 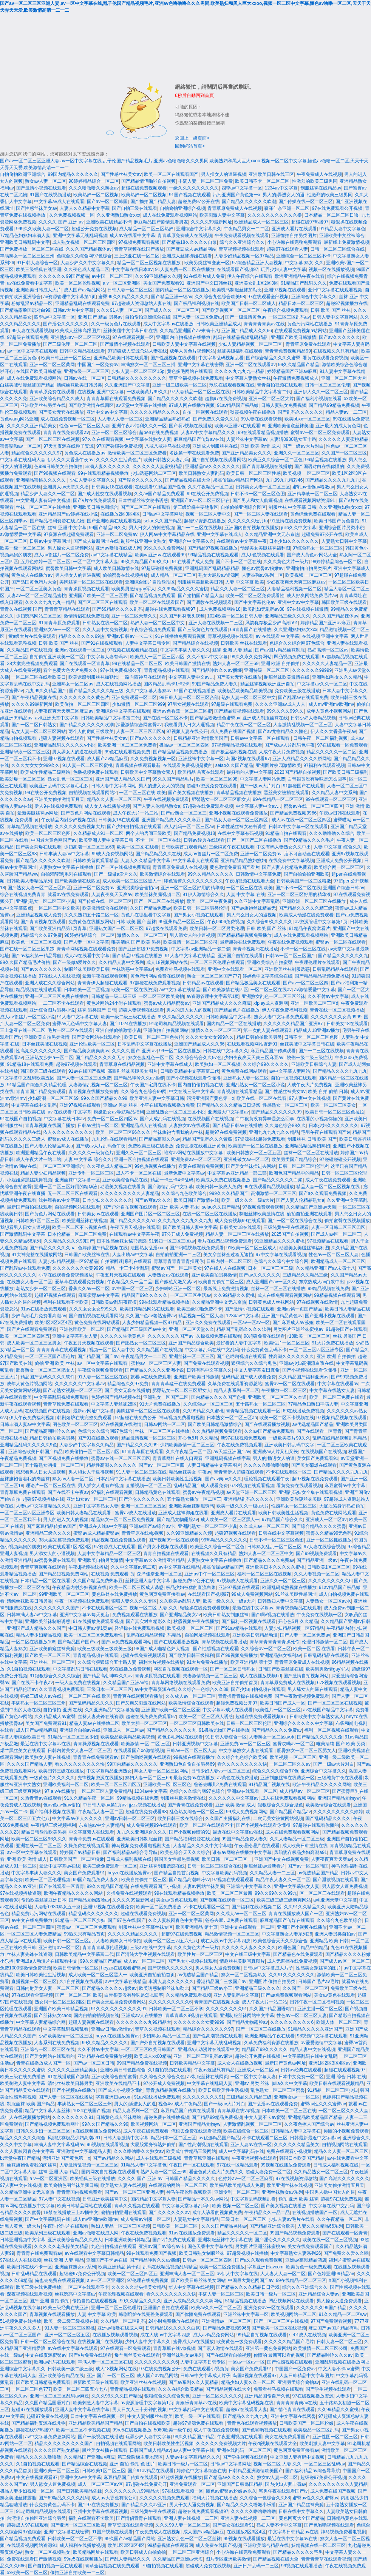 I want to click on 久久久久亚洲av成人人人, so click(x=280, y=704).